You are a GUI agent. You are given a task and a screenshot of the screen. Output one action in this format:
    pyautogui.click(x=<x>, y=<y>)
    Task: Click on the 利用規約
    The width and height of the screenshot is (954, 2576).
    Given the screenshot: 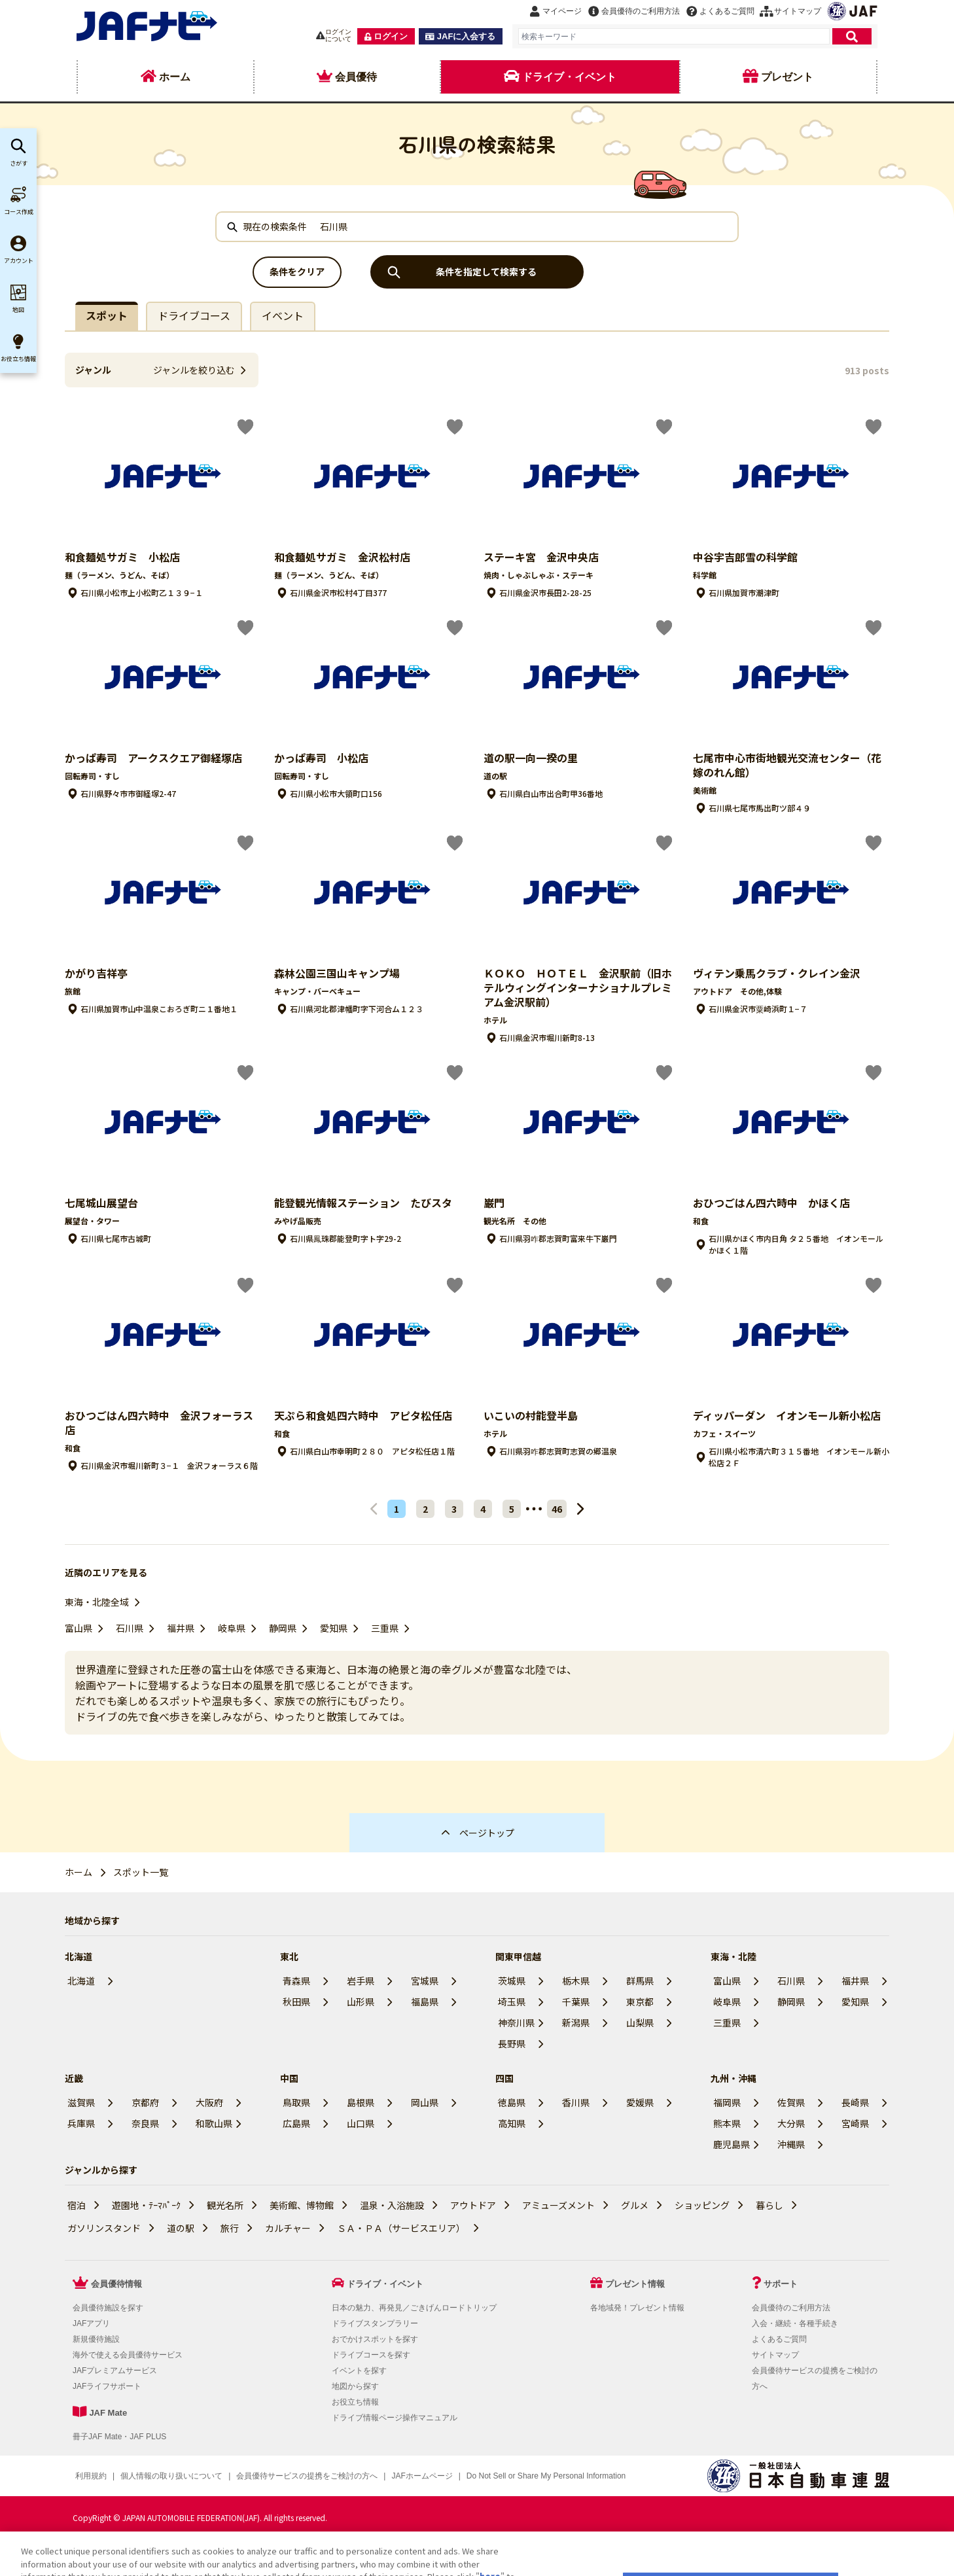 What is the action you would take?
    pyautogui.click(x=91, y=2475)
    